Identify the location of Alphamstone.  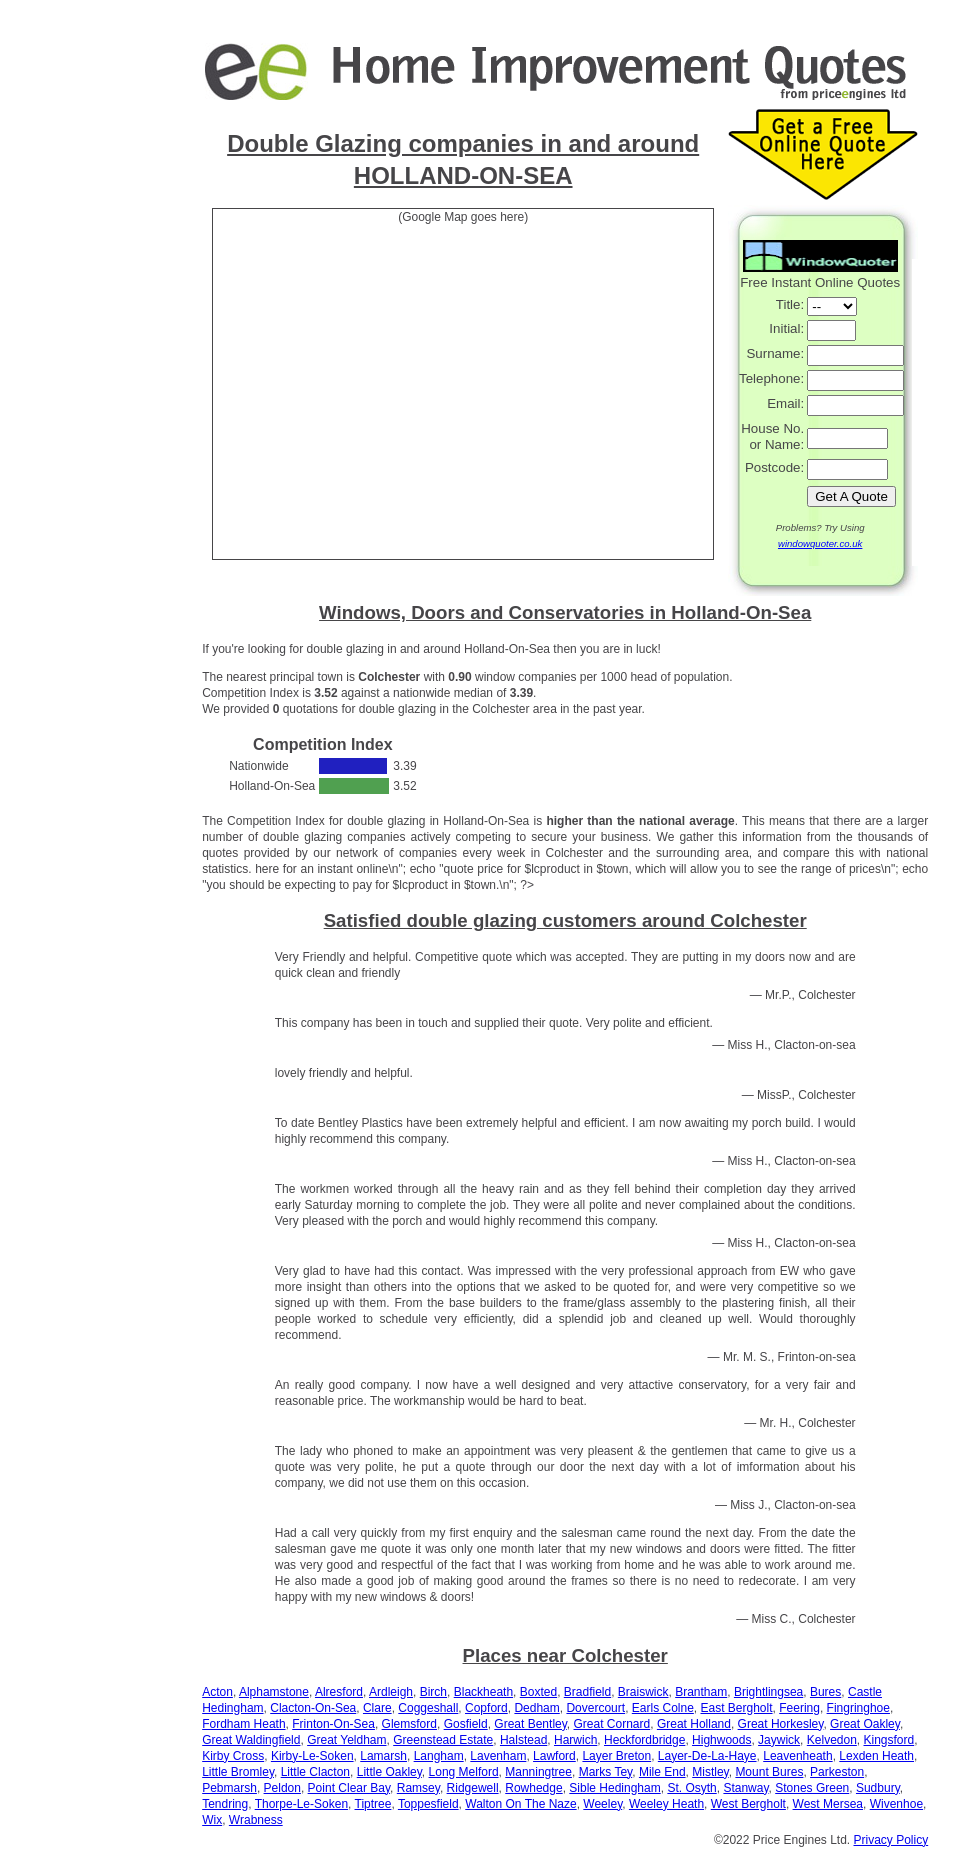
(274, 1692).